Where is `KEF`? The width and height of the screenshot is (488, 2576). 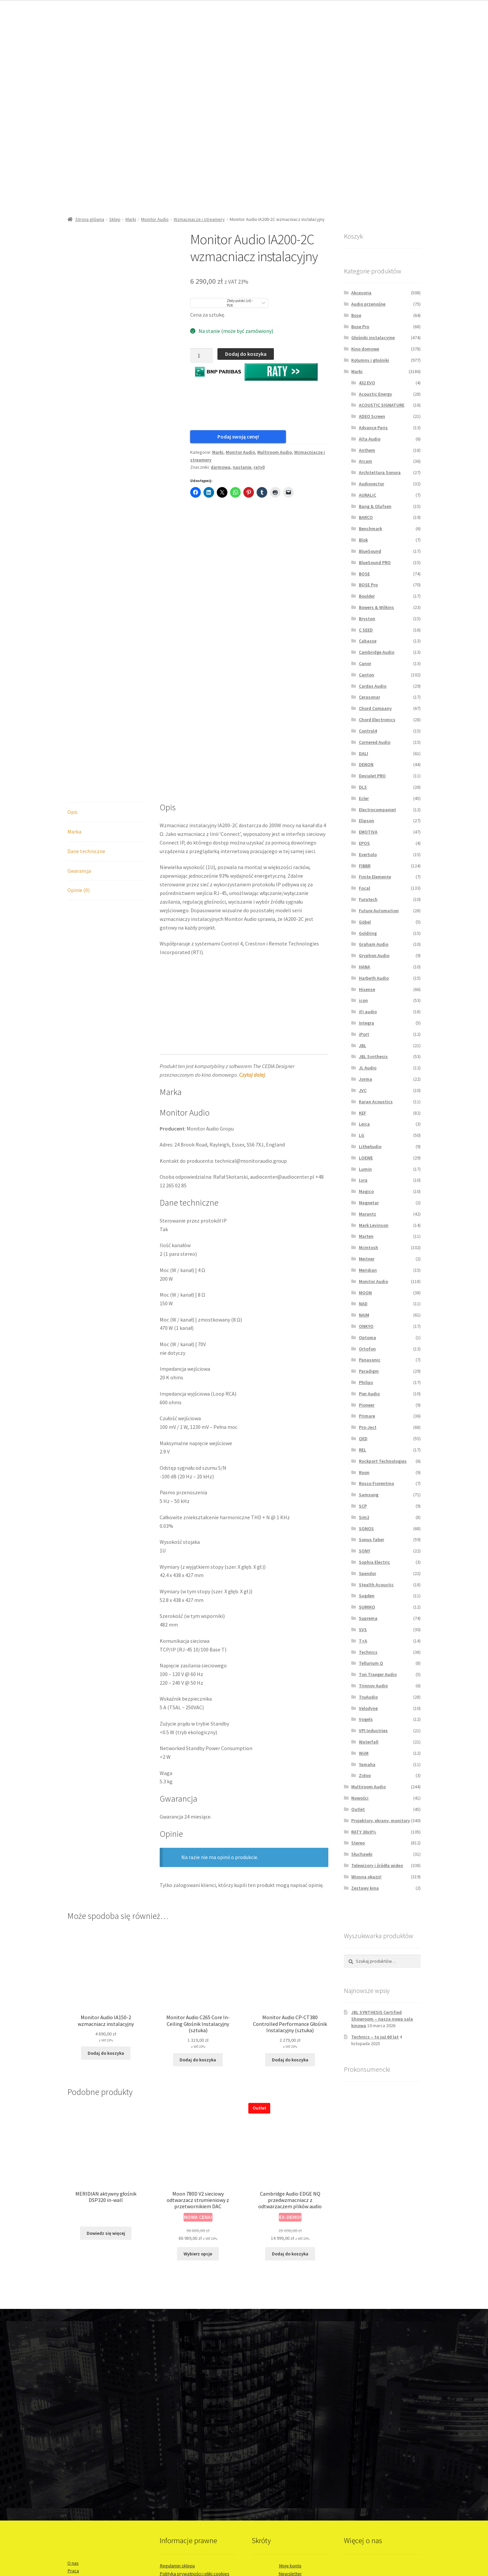 KEF is located at coordinates (362, 1113).